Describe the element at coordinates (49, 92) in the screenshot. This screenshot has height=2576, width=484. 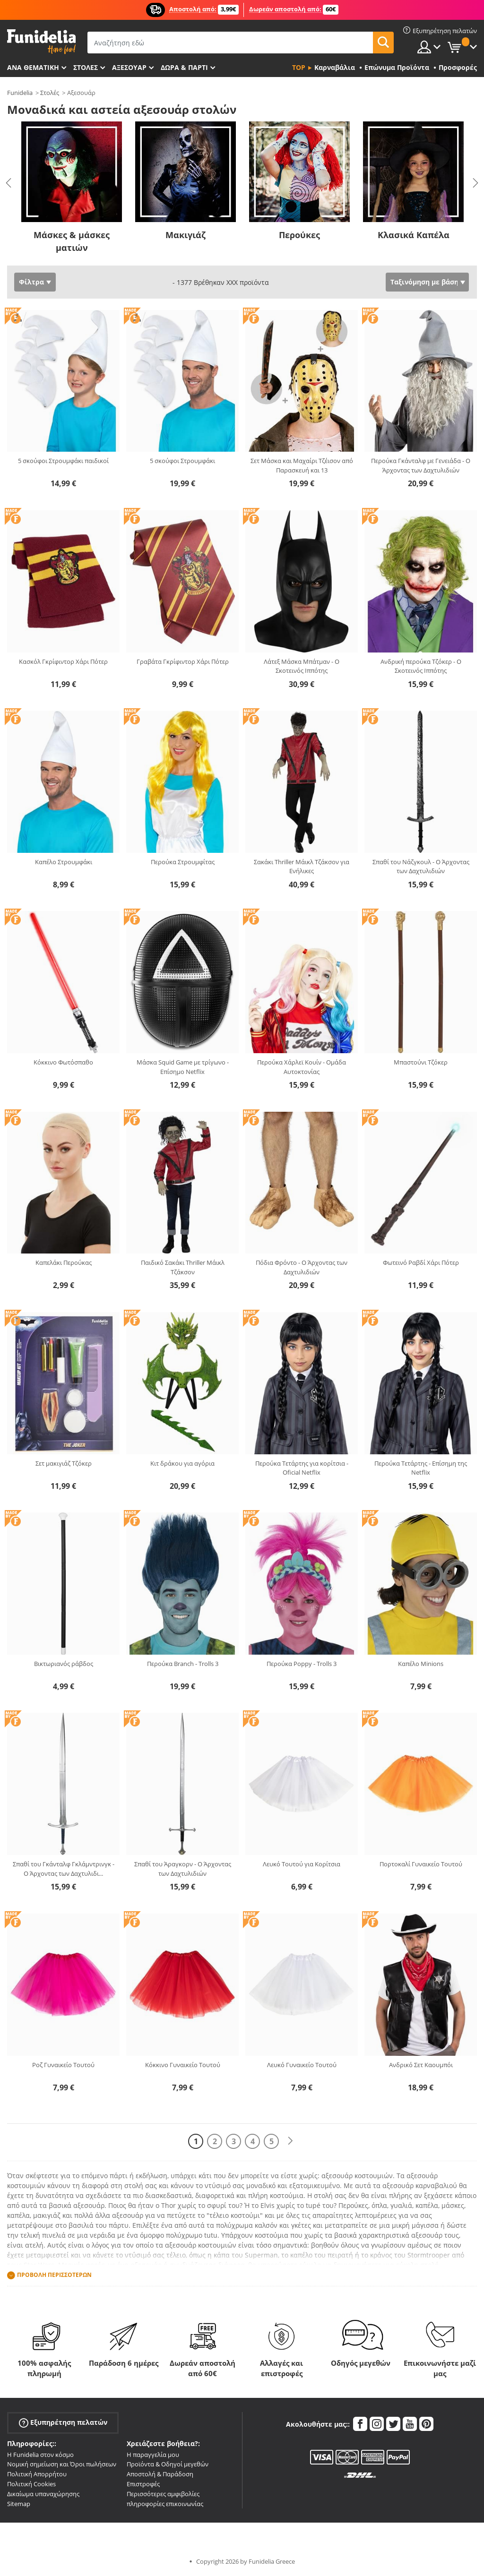
I see `Στολές` at that location.